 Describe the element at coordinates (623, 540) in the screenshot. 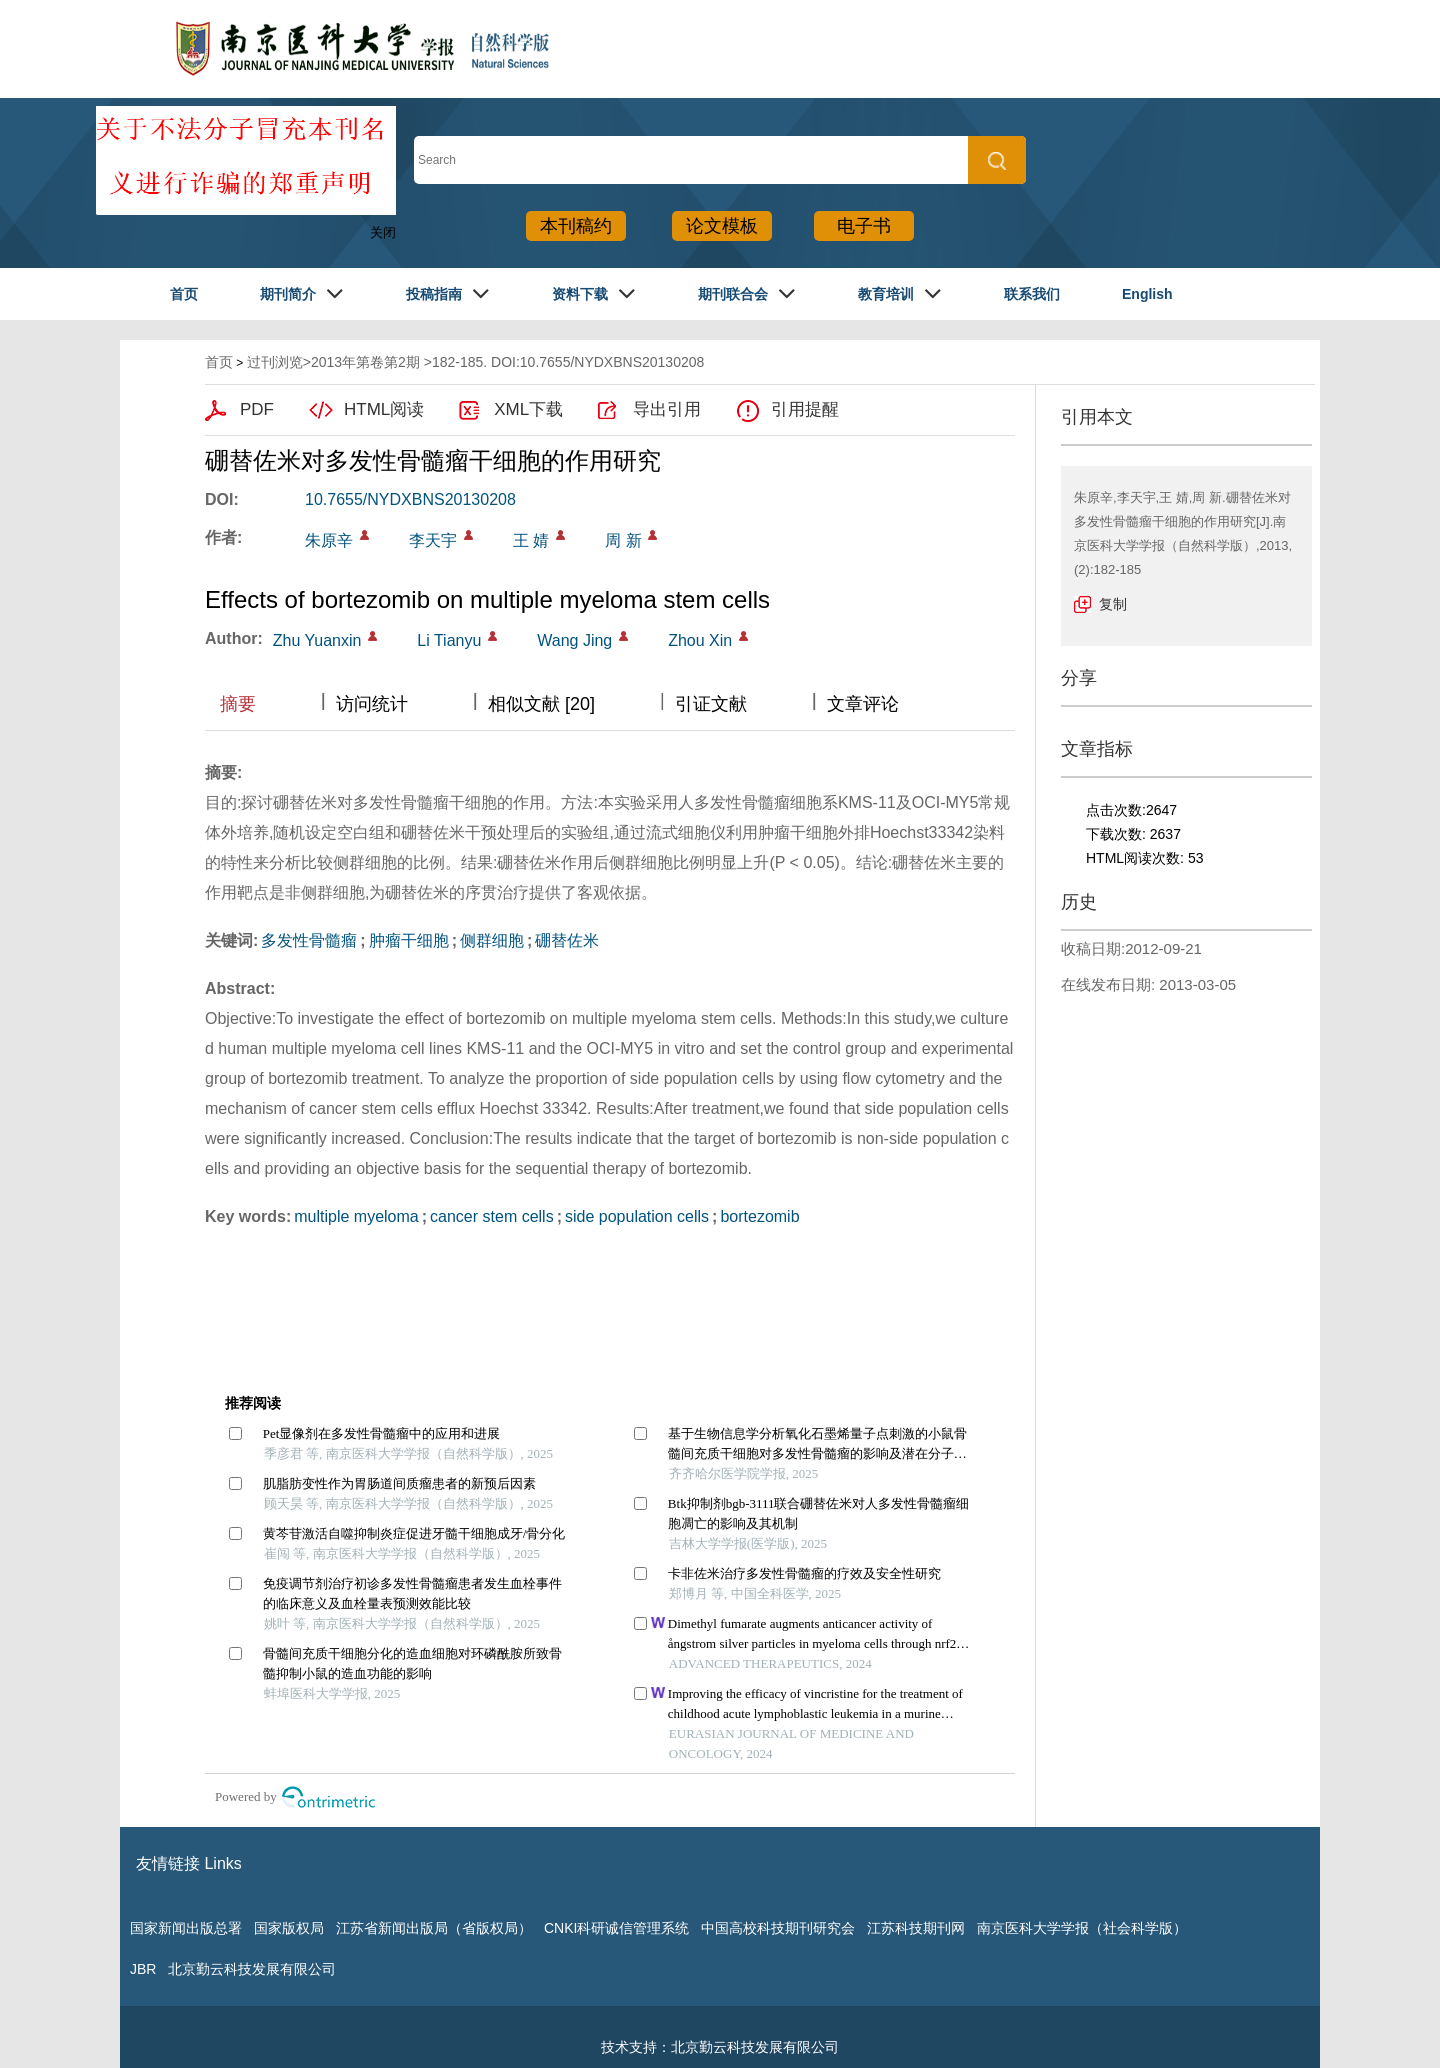

I see `周 新` at that location.